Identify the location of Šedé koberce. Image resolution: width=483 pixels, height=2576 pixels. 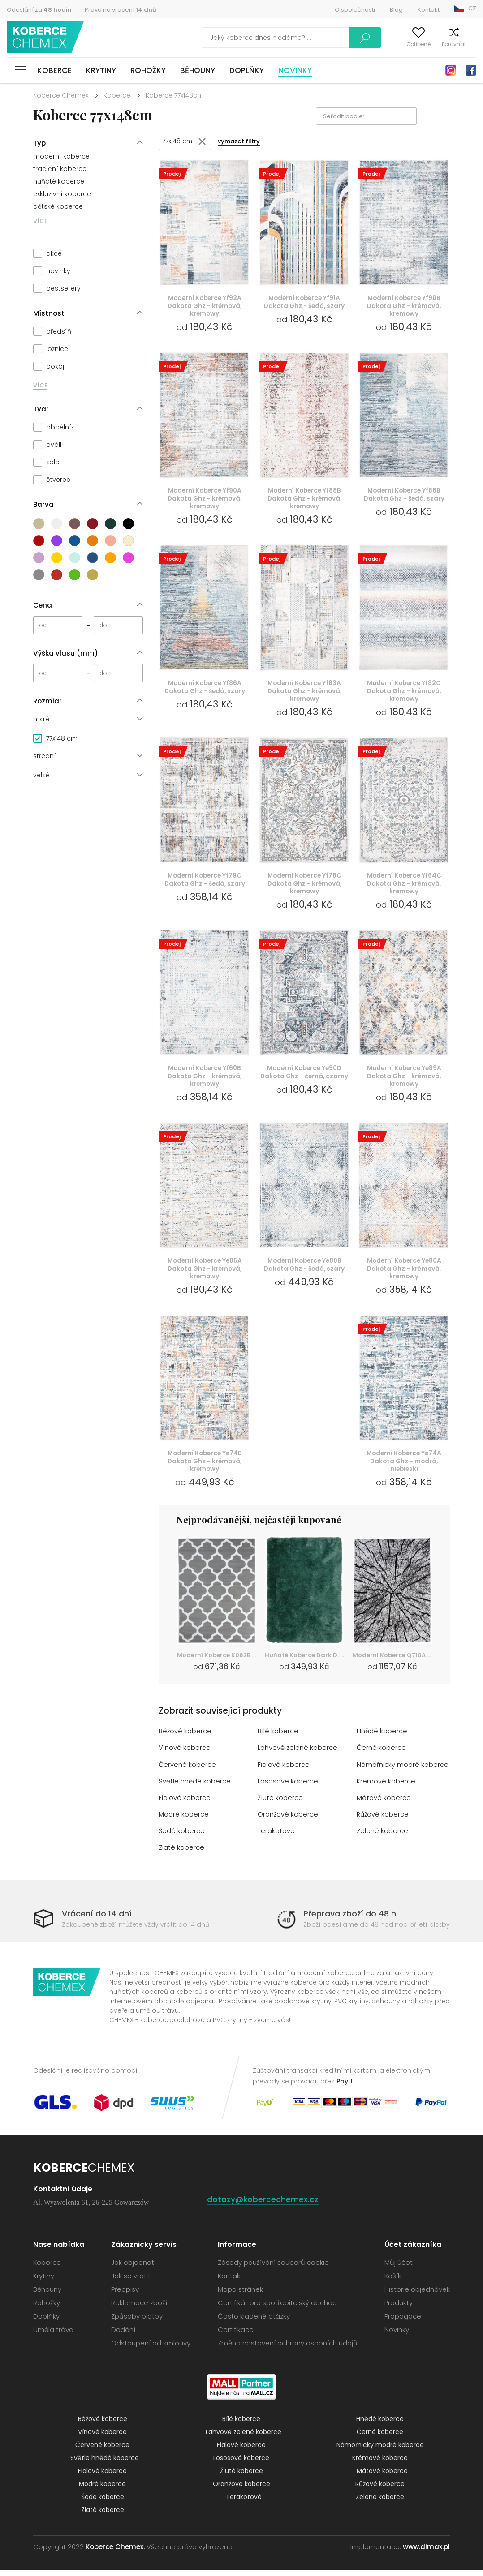
(182, 1837).